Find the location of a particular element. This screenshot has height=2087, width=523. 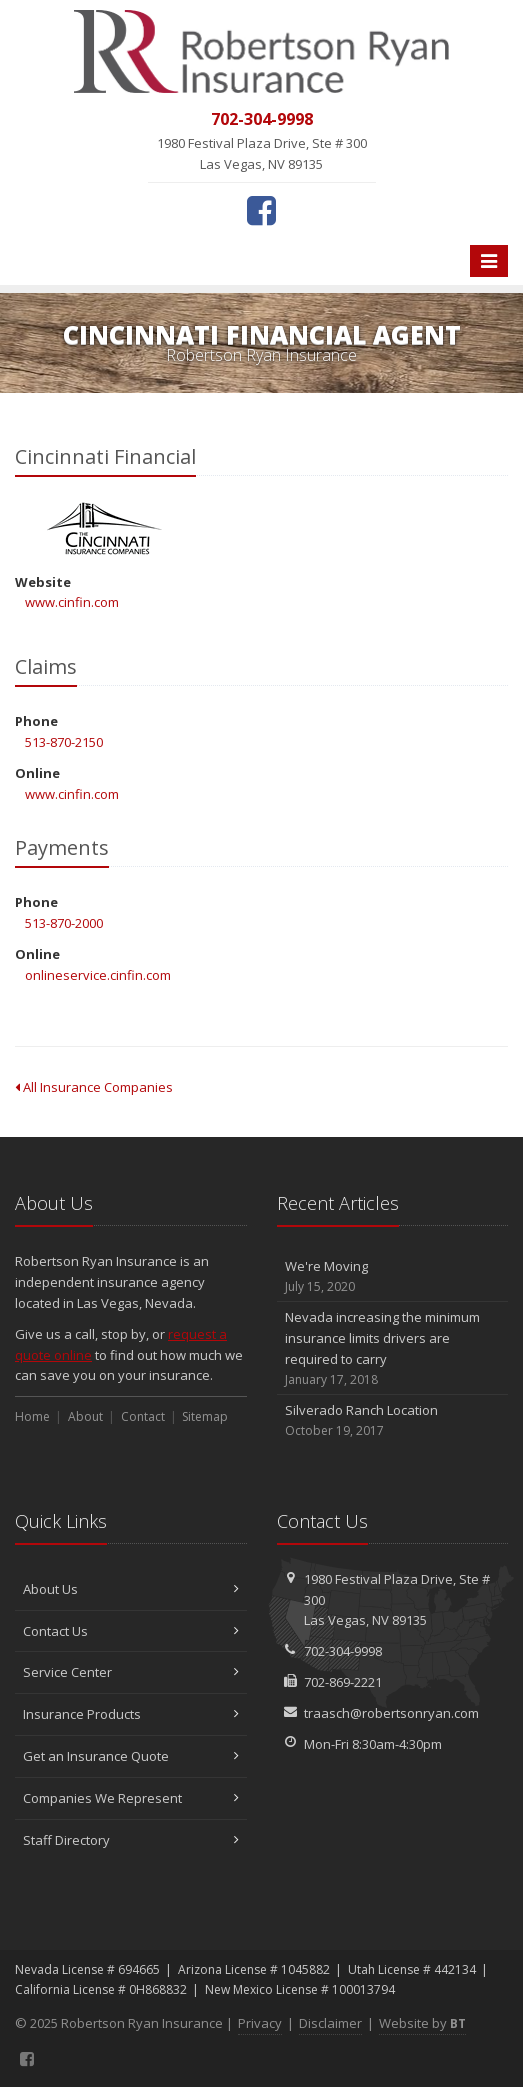

Nevada increasing the minimum insurance limits drivers are required to carry is located at coordinates (393, 1348).